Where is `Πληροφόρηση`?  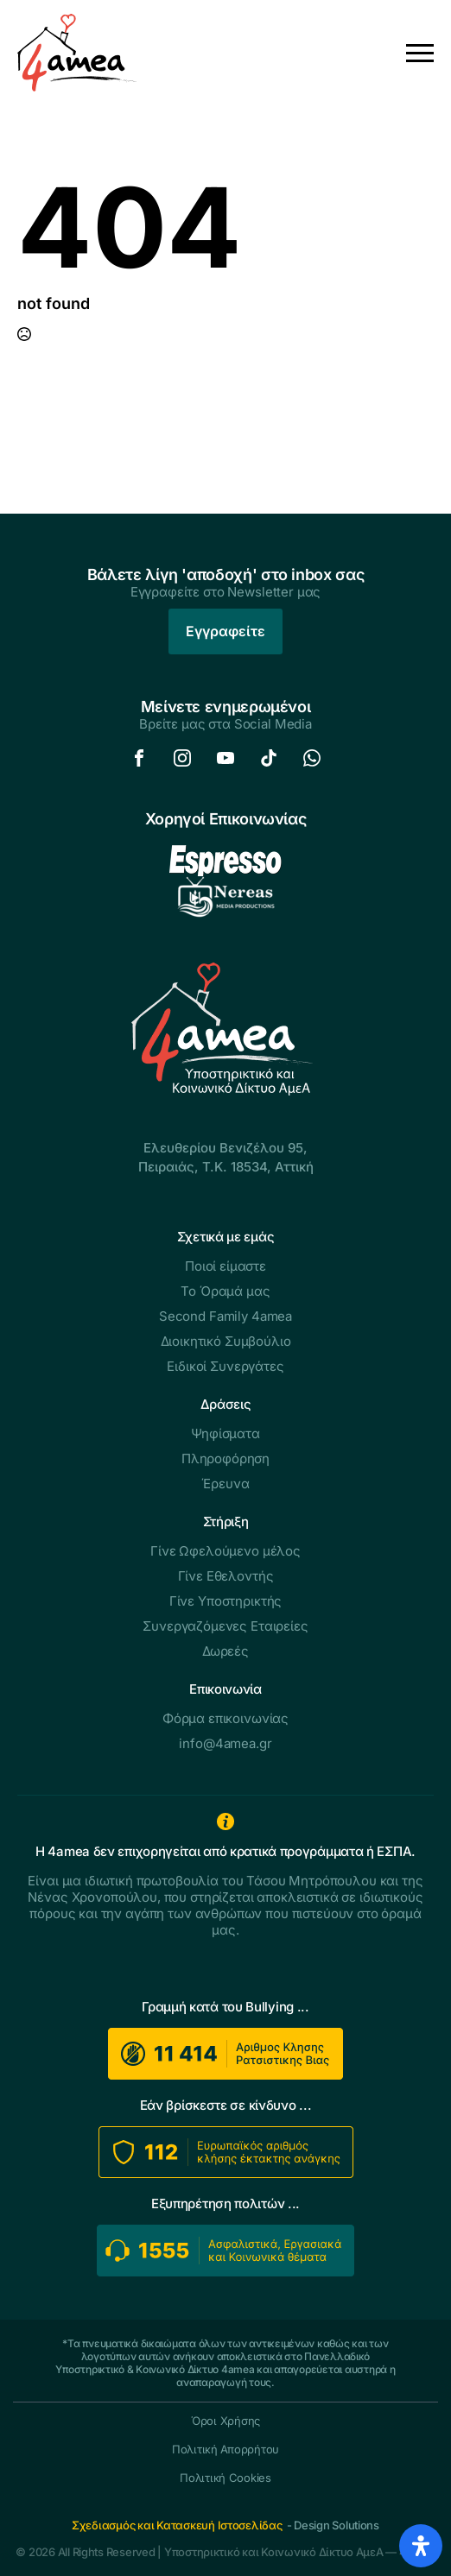 Πληροφόρηση is located at coordinates (225, 1458).